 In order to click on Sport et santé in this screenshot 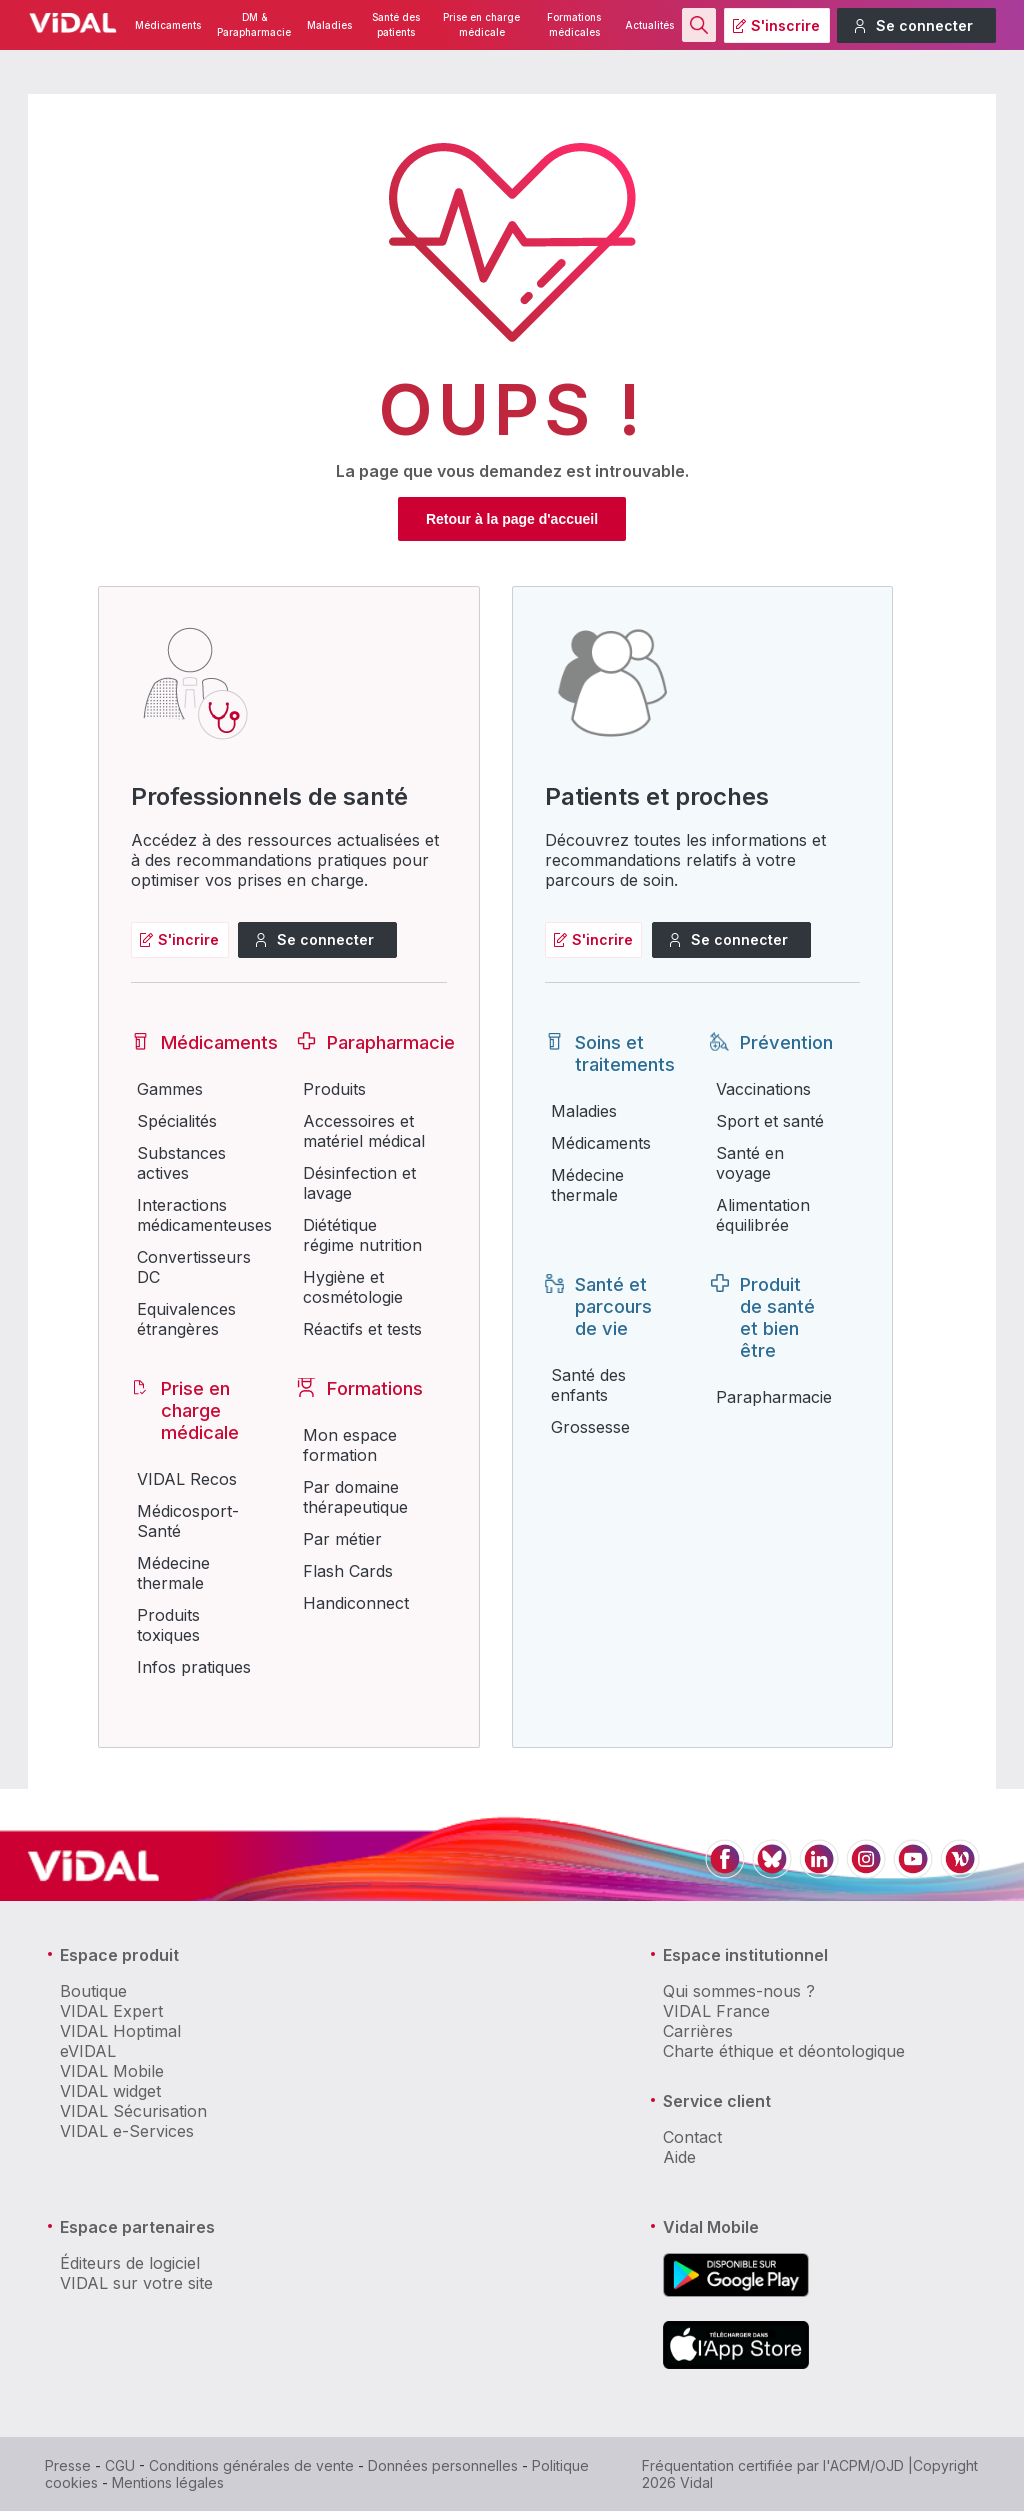, I will do `click(770, 1121)`.